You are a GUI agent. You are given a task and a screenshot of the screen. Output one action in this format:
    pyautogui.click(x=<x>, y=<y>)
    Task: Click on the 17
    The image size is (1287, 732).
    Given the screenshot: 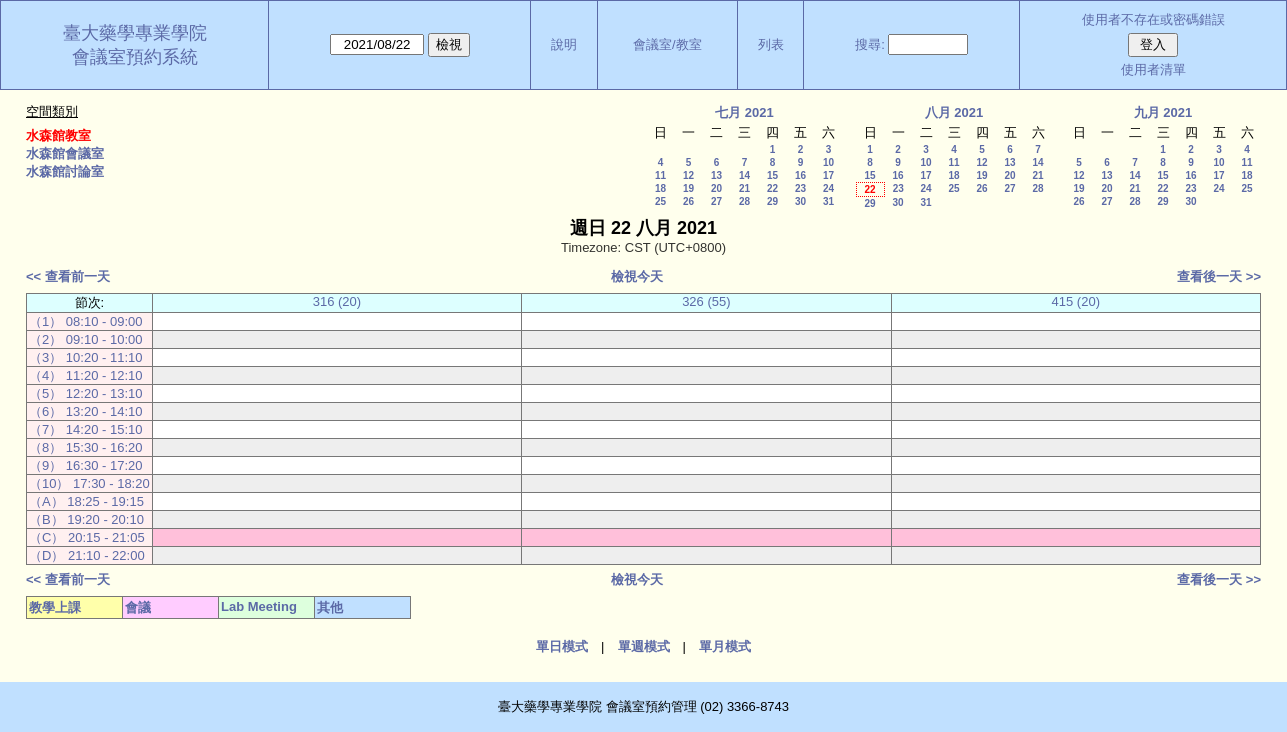 What is the action you would take?
    pyautogui.click(x=828, y=175)
    